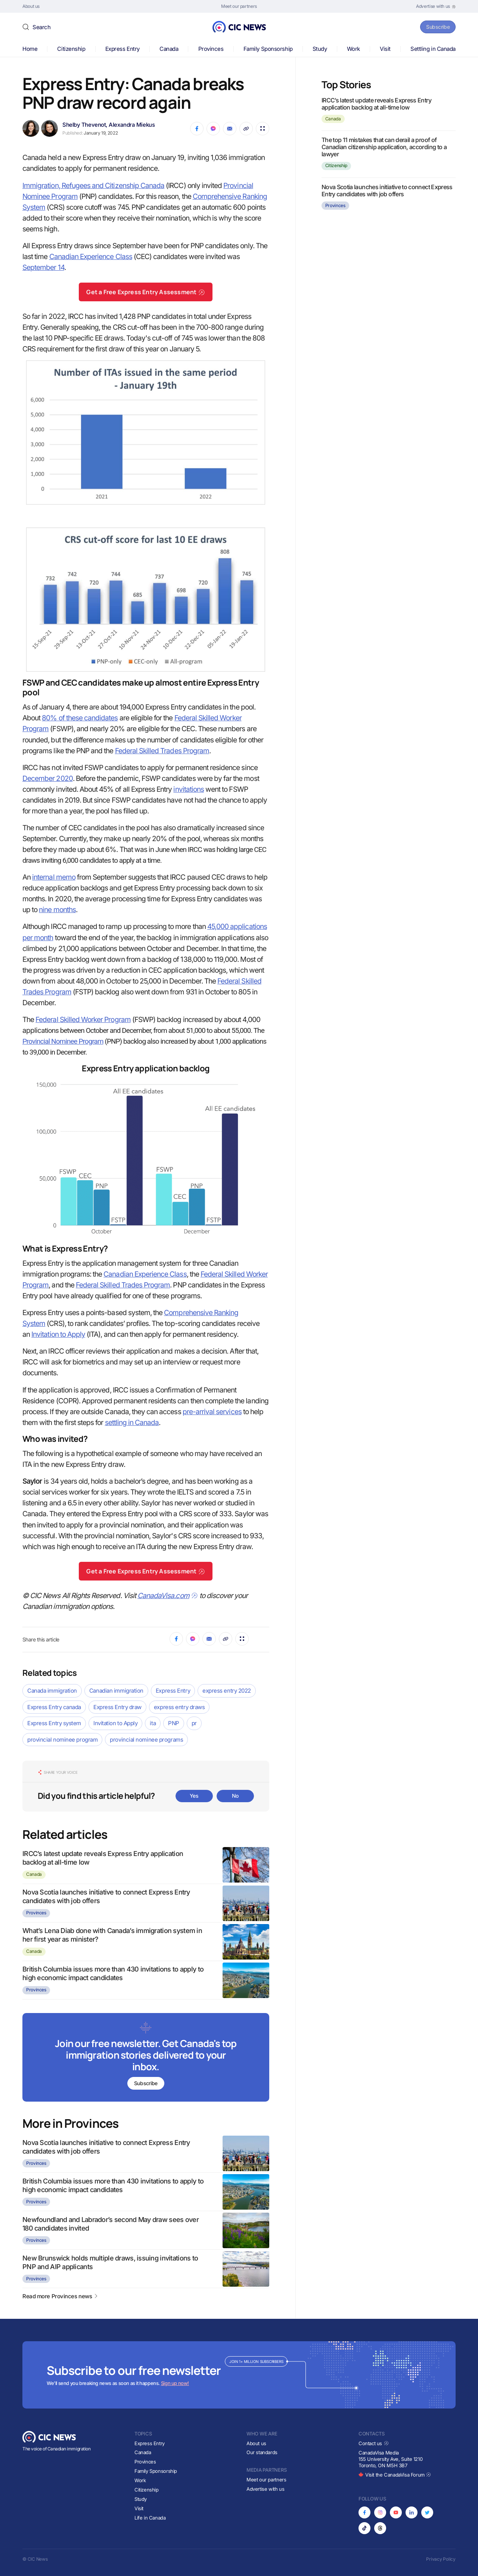 This screenshot has width=478, height=2576. I want to click on Subscribe, so click(436, 27).